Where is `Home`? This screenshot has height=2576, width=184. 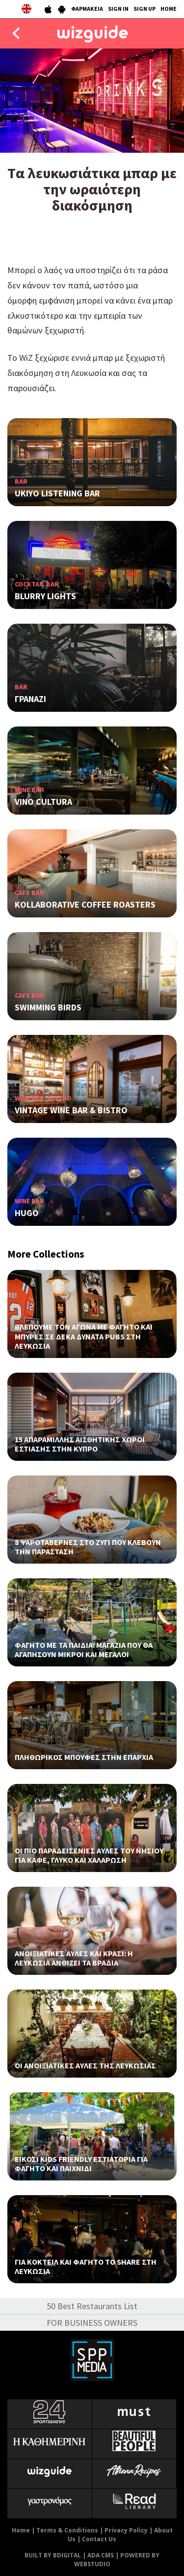 Home is located at coordinates (21, 2530).